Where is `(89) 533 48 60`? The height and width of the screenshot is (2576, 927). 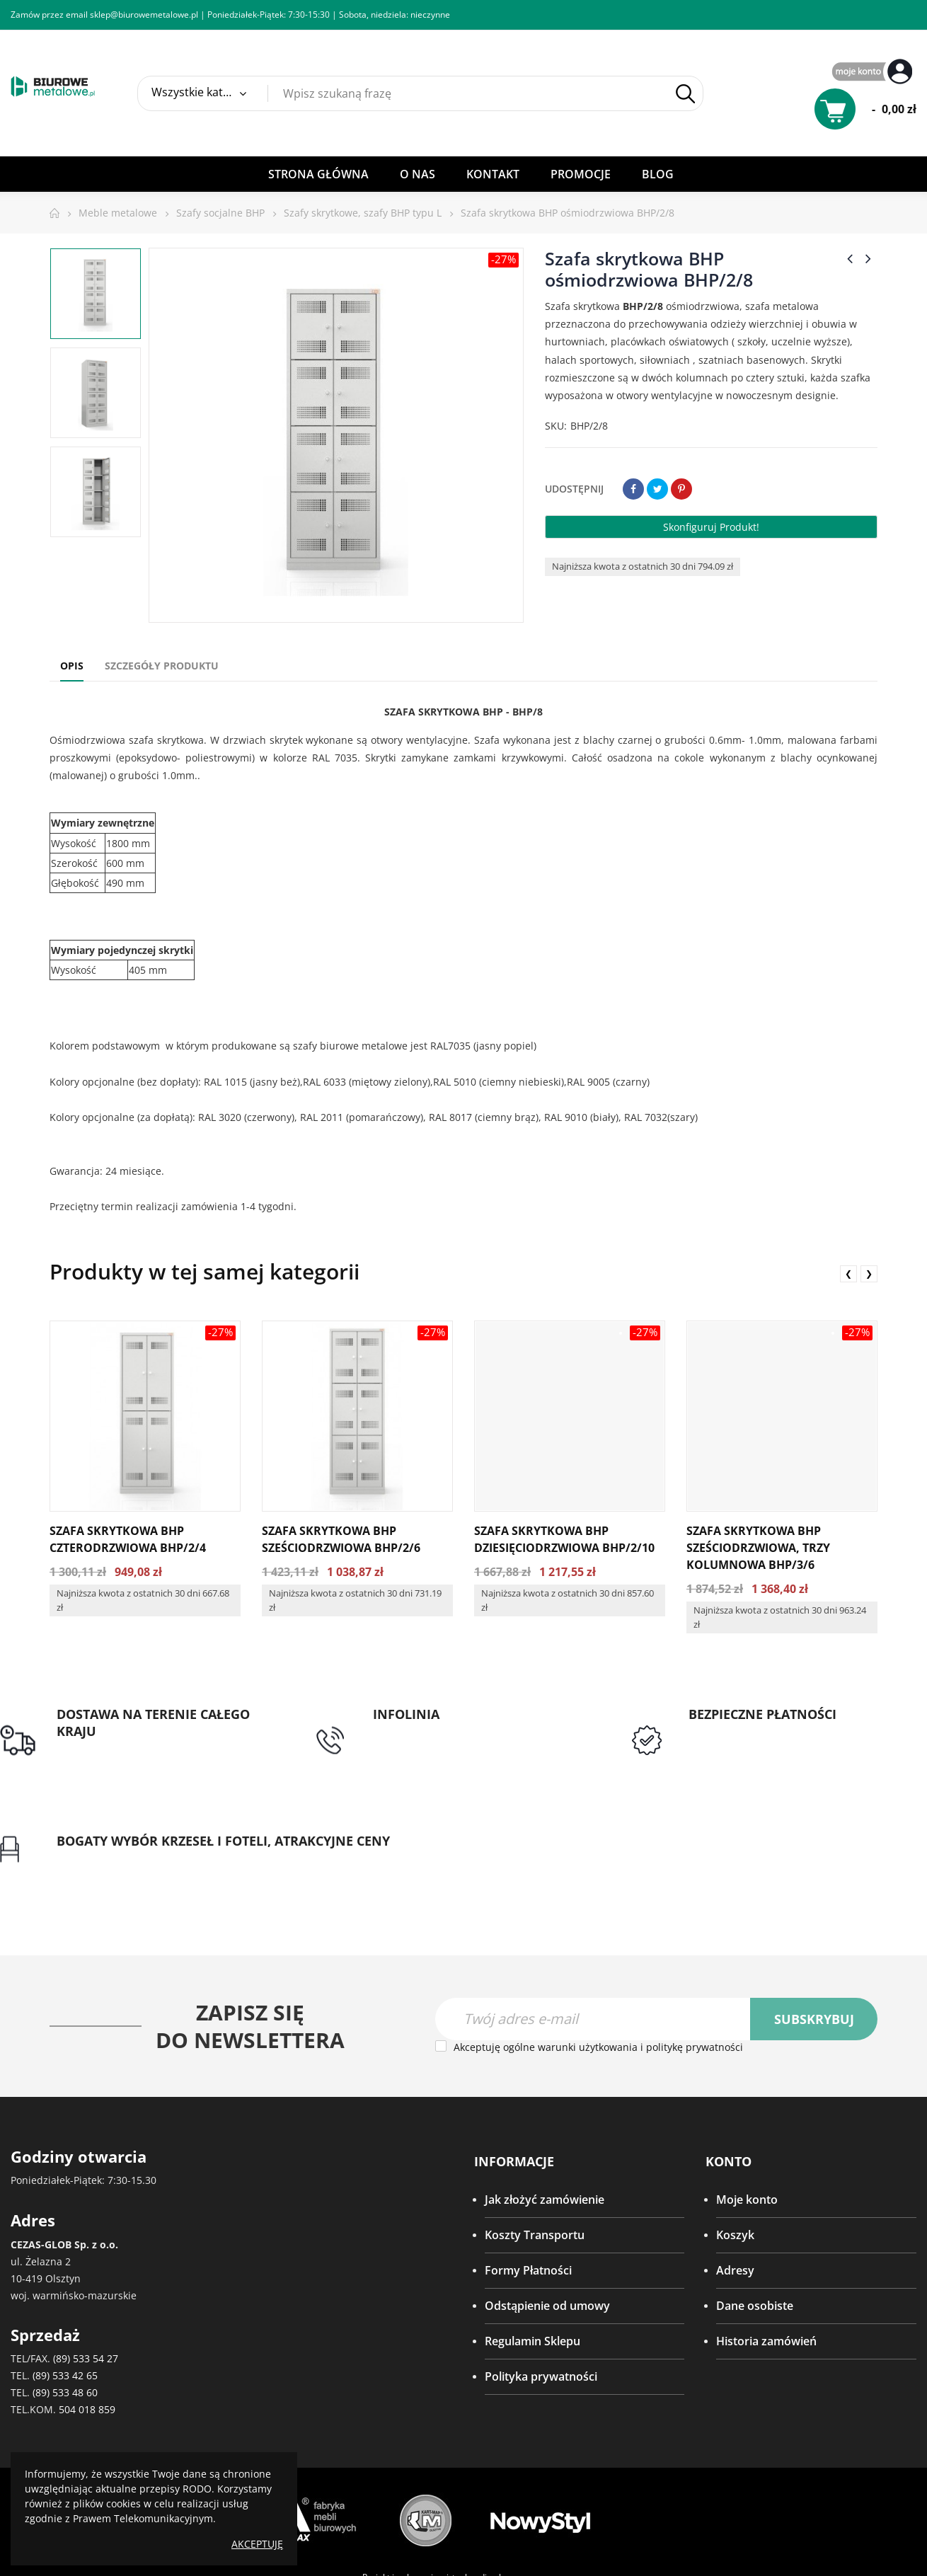 (89) 533 48 60 is located at coordinates (65, 2301).